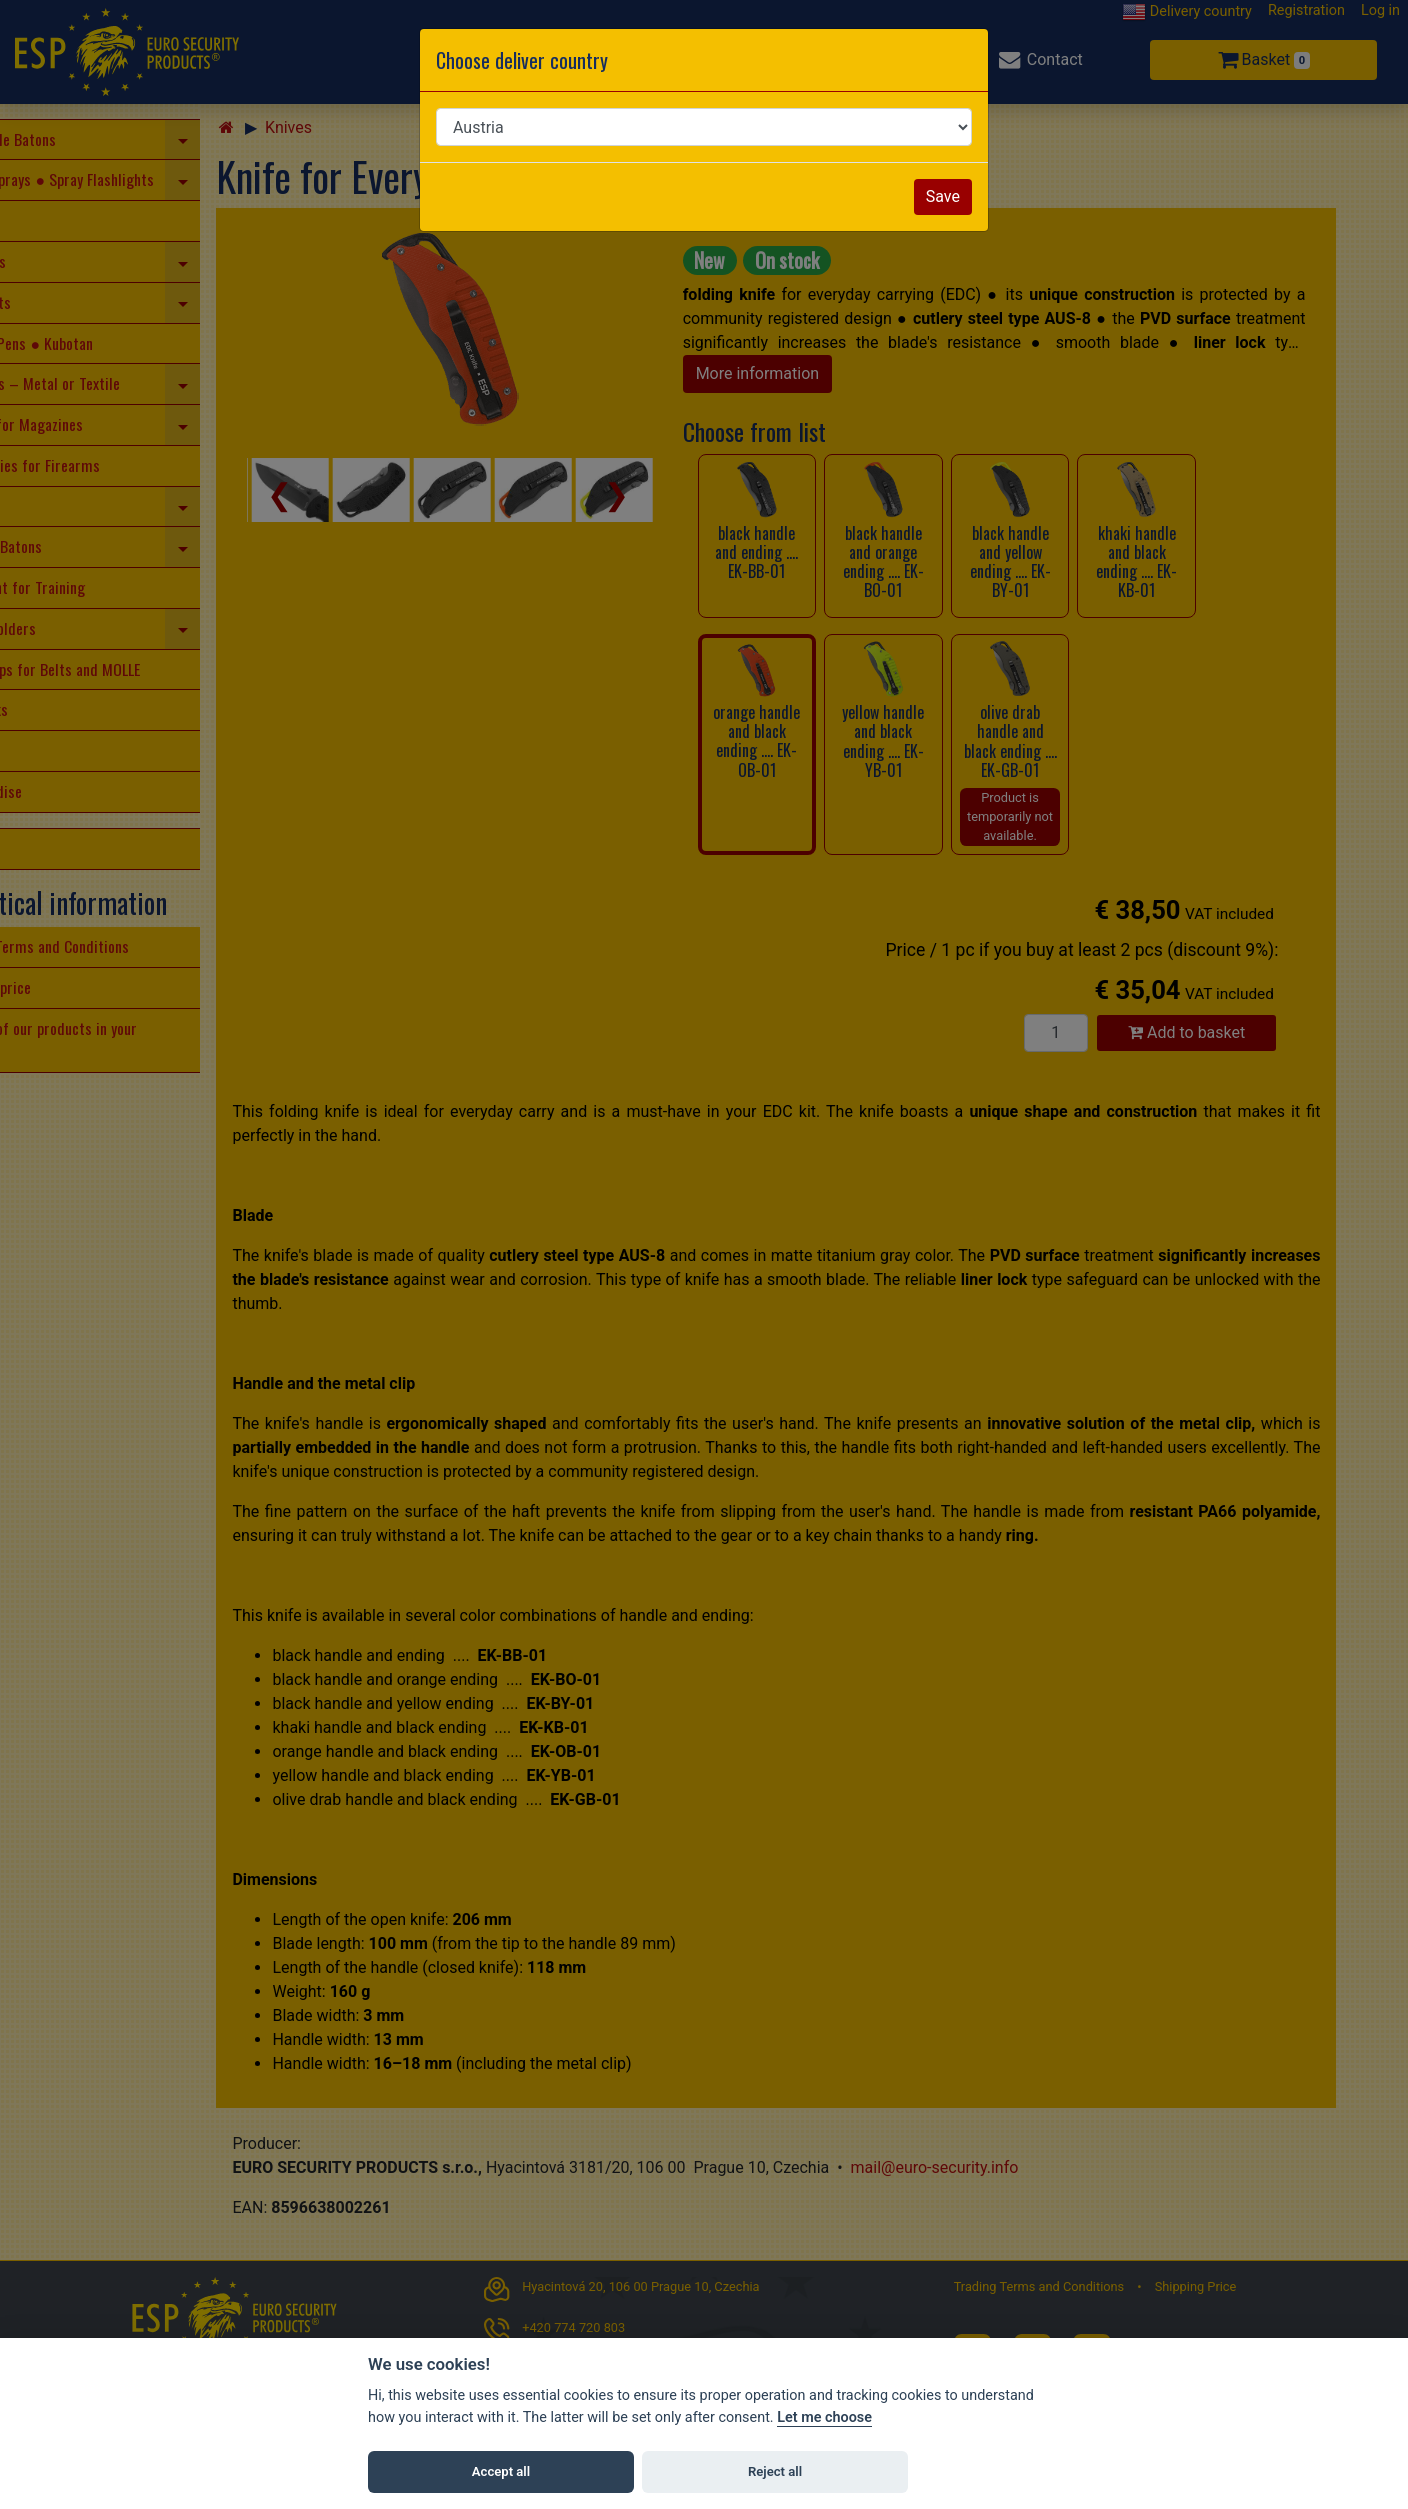  What do you see at coordinates (943, 196) in the screenshot?
I see `Save` at bounding box center [943, 196].